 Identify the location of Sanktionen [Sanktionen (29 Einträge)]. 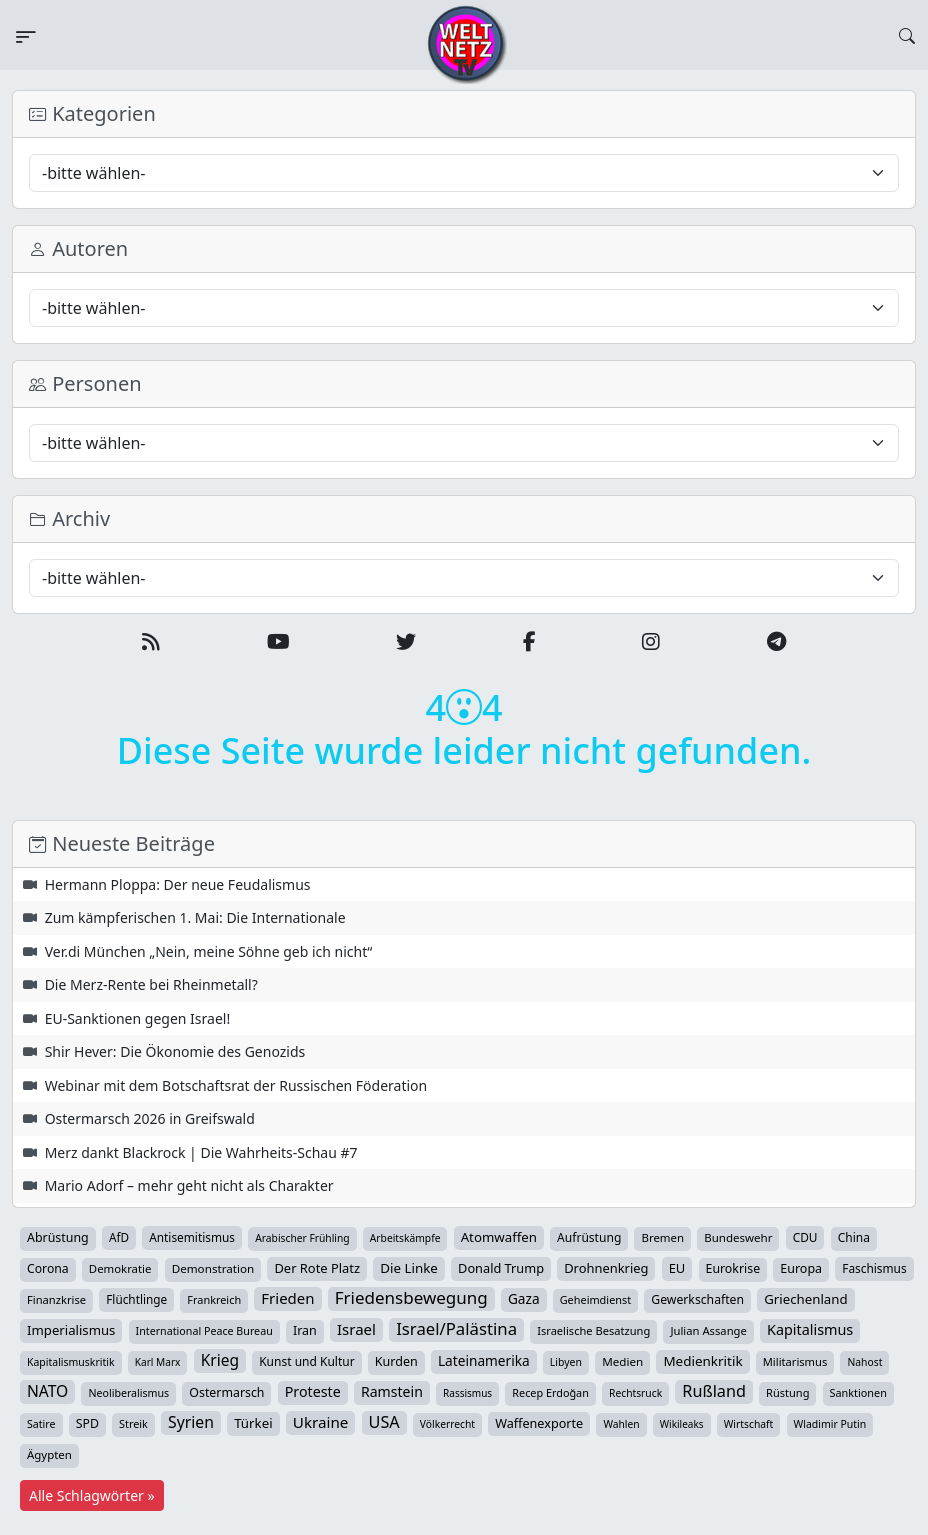
(858, 1392).